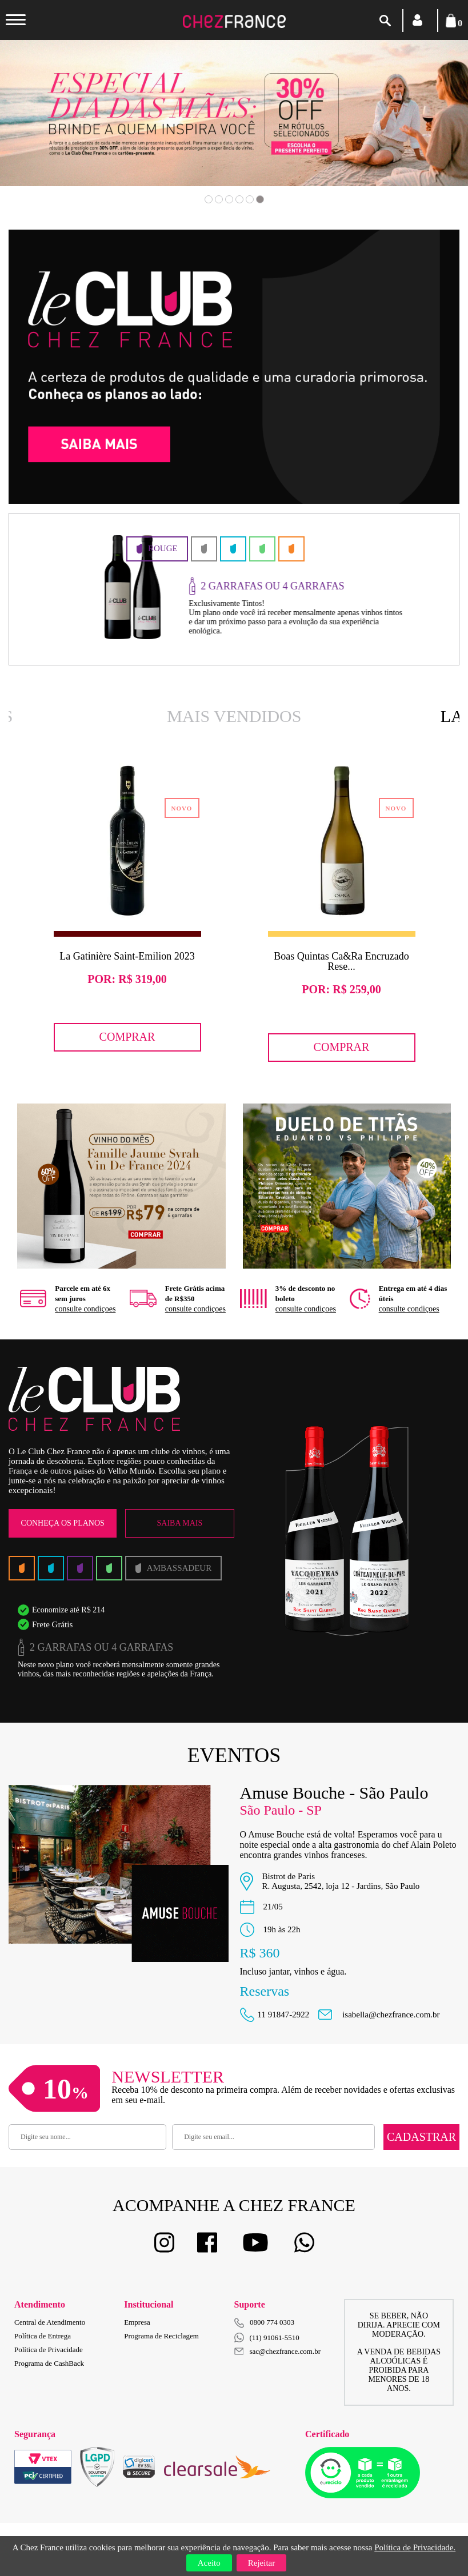  What do you see at coordinates (180, 1523) in the screenshot?
I see `Saiba Mais` at bounding box center [180, 1523].